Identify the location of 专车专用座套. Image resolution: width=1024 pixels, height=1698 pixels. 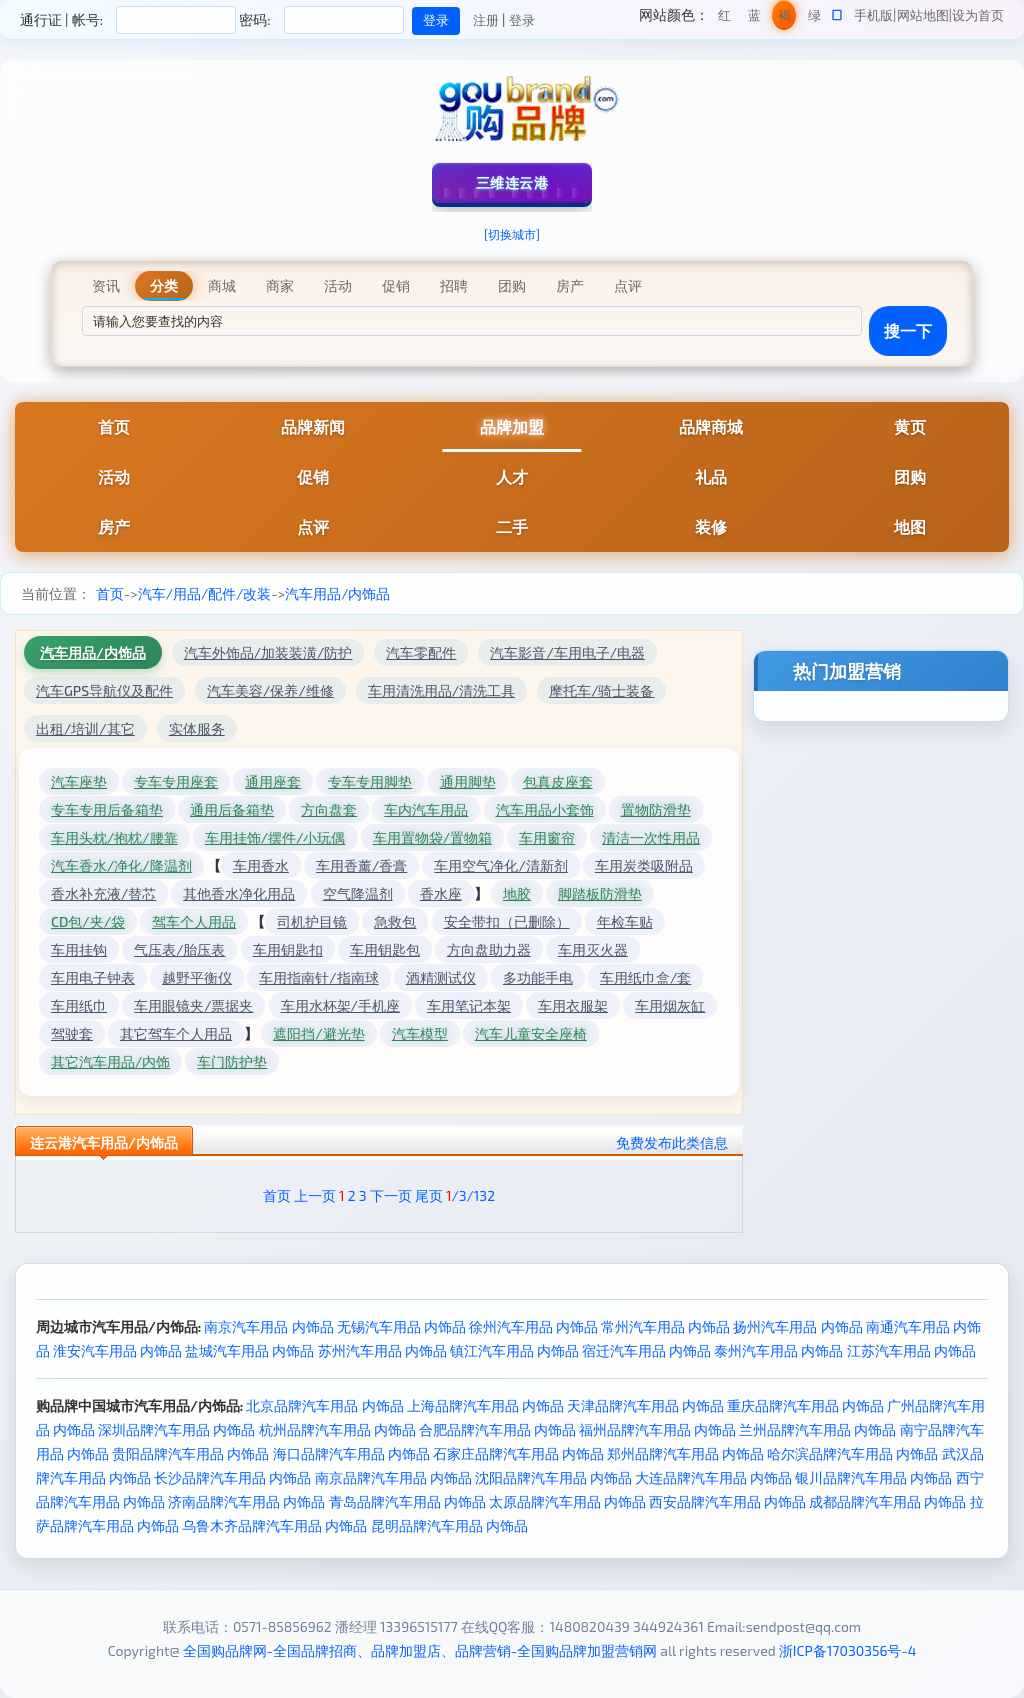
(176, 781).